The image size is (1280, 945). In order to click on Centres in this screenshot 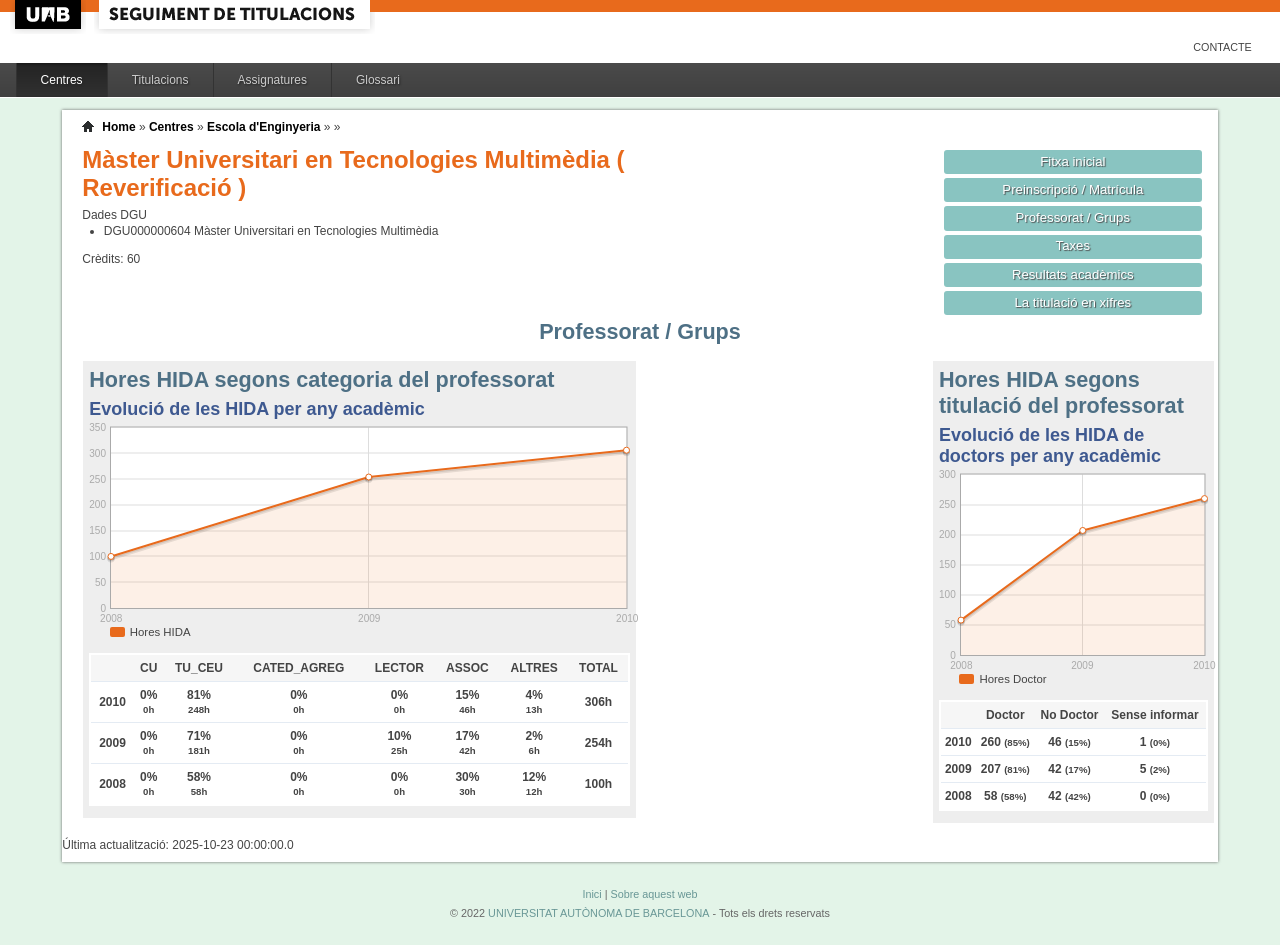, I will do `click(62, 80)`.